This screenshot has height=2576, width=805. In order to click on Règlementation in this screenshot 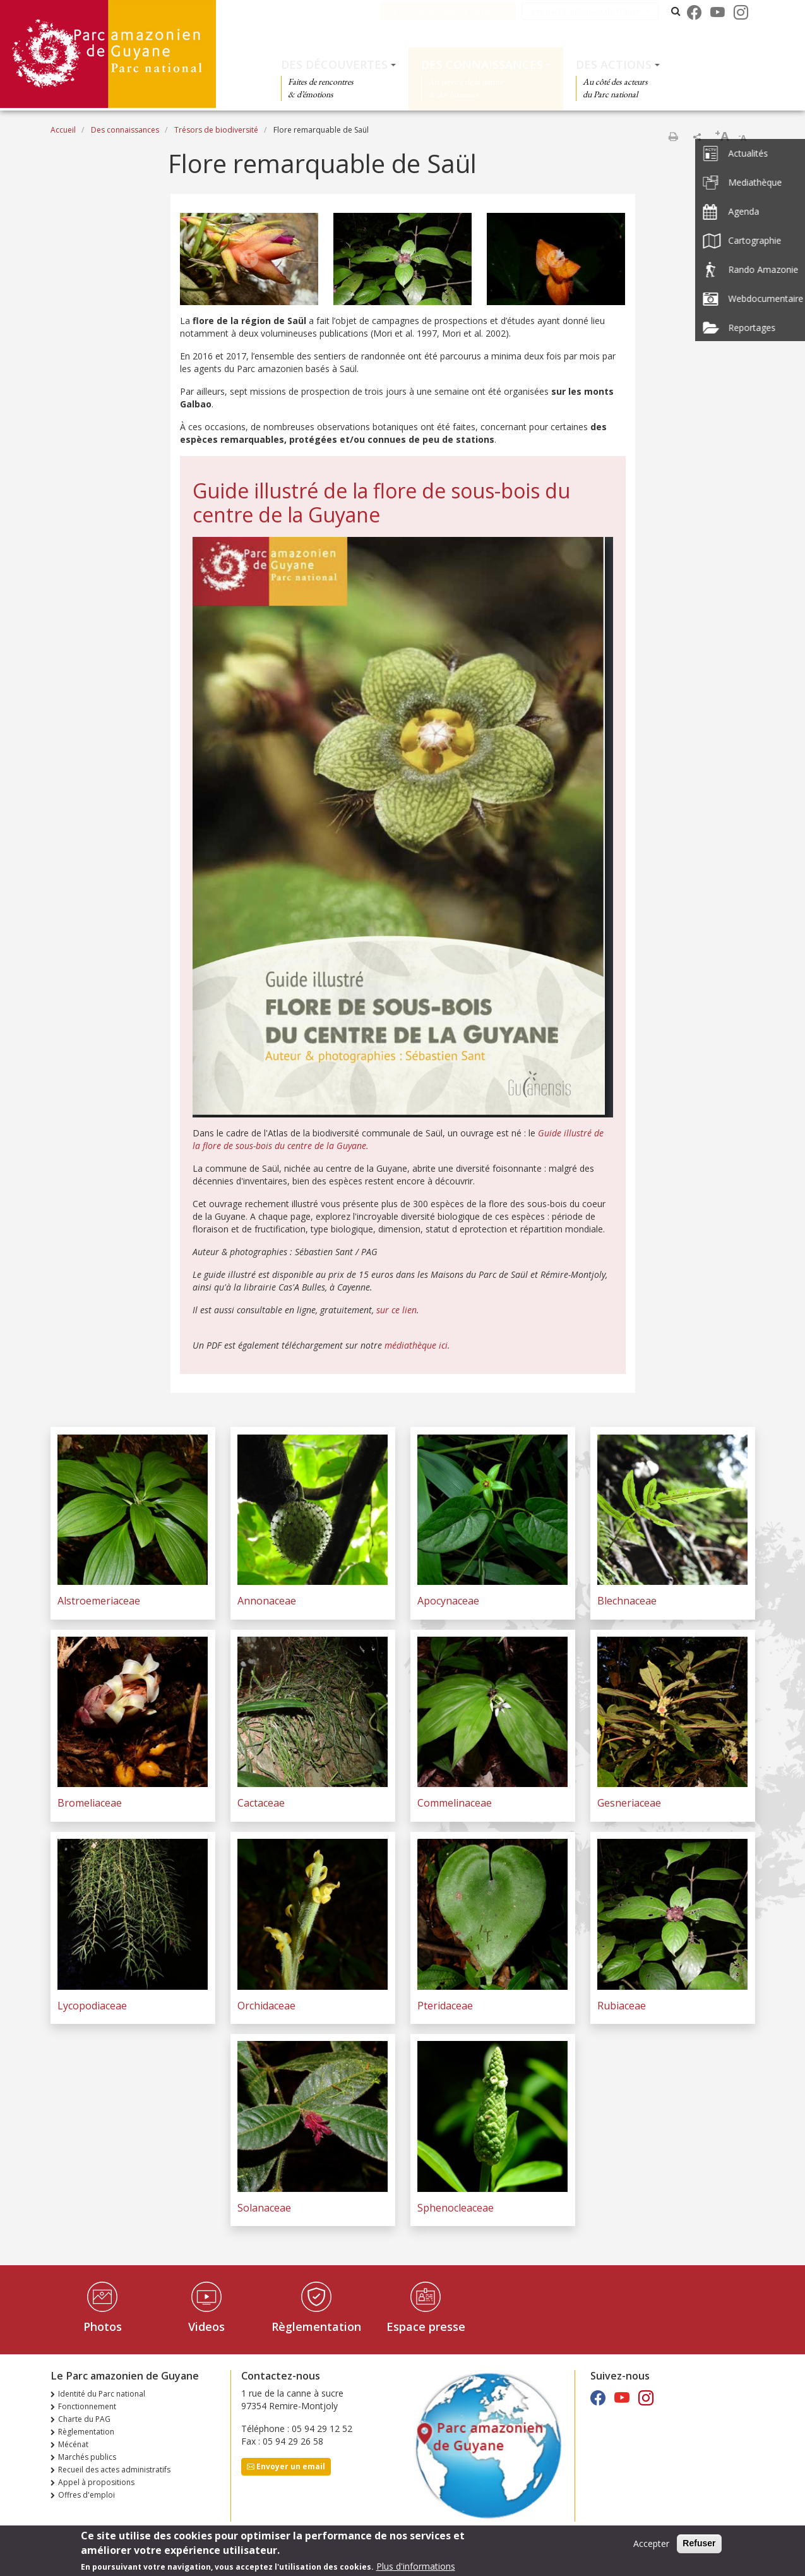, I will do `click(316, 2326)`.